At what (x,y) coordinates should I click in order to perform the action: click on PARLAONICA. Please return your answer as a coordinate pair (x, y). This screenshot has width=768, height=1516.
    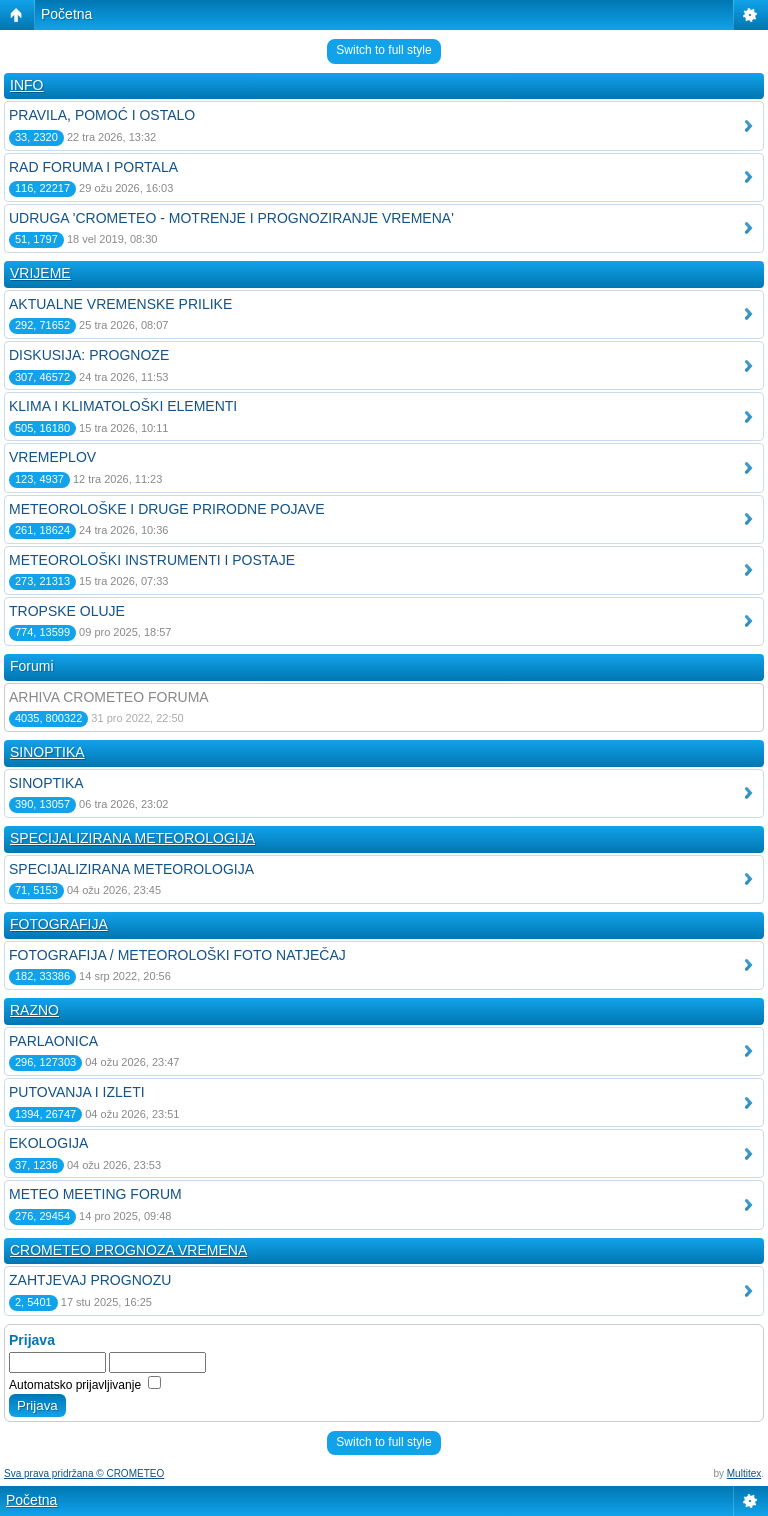
    Looking at the image, I should click on (53, 1041).